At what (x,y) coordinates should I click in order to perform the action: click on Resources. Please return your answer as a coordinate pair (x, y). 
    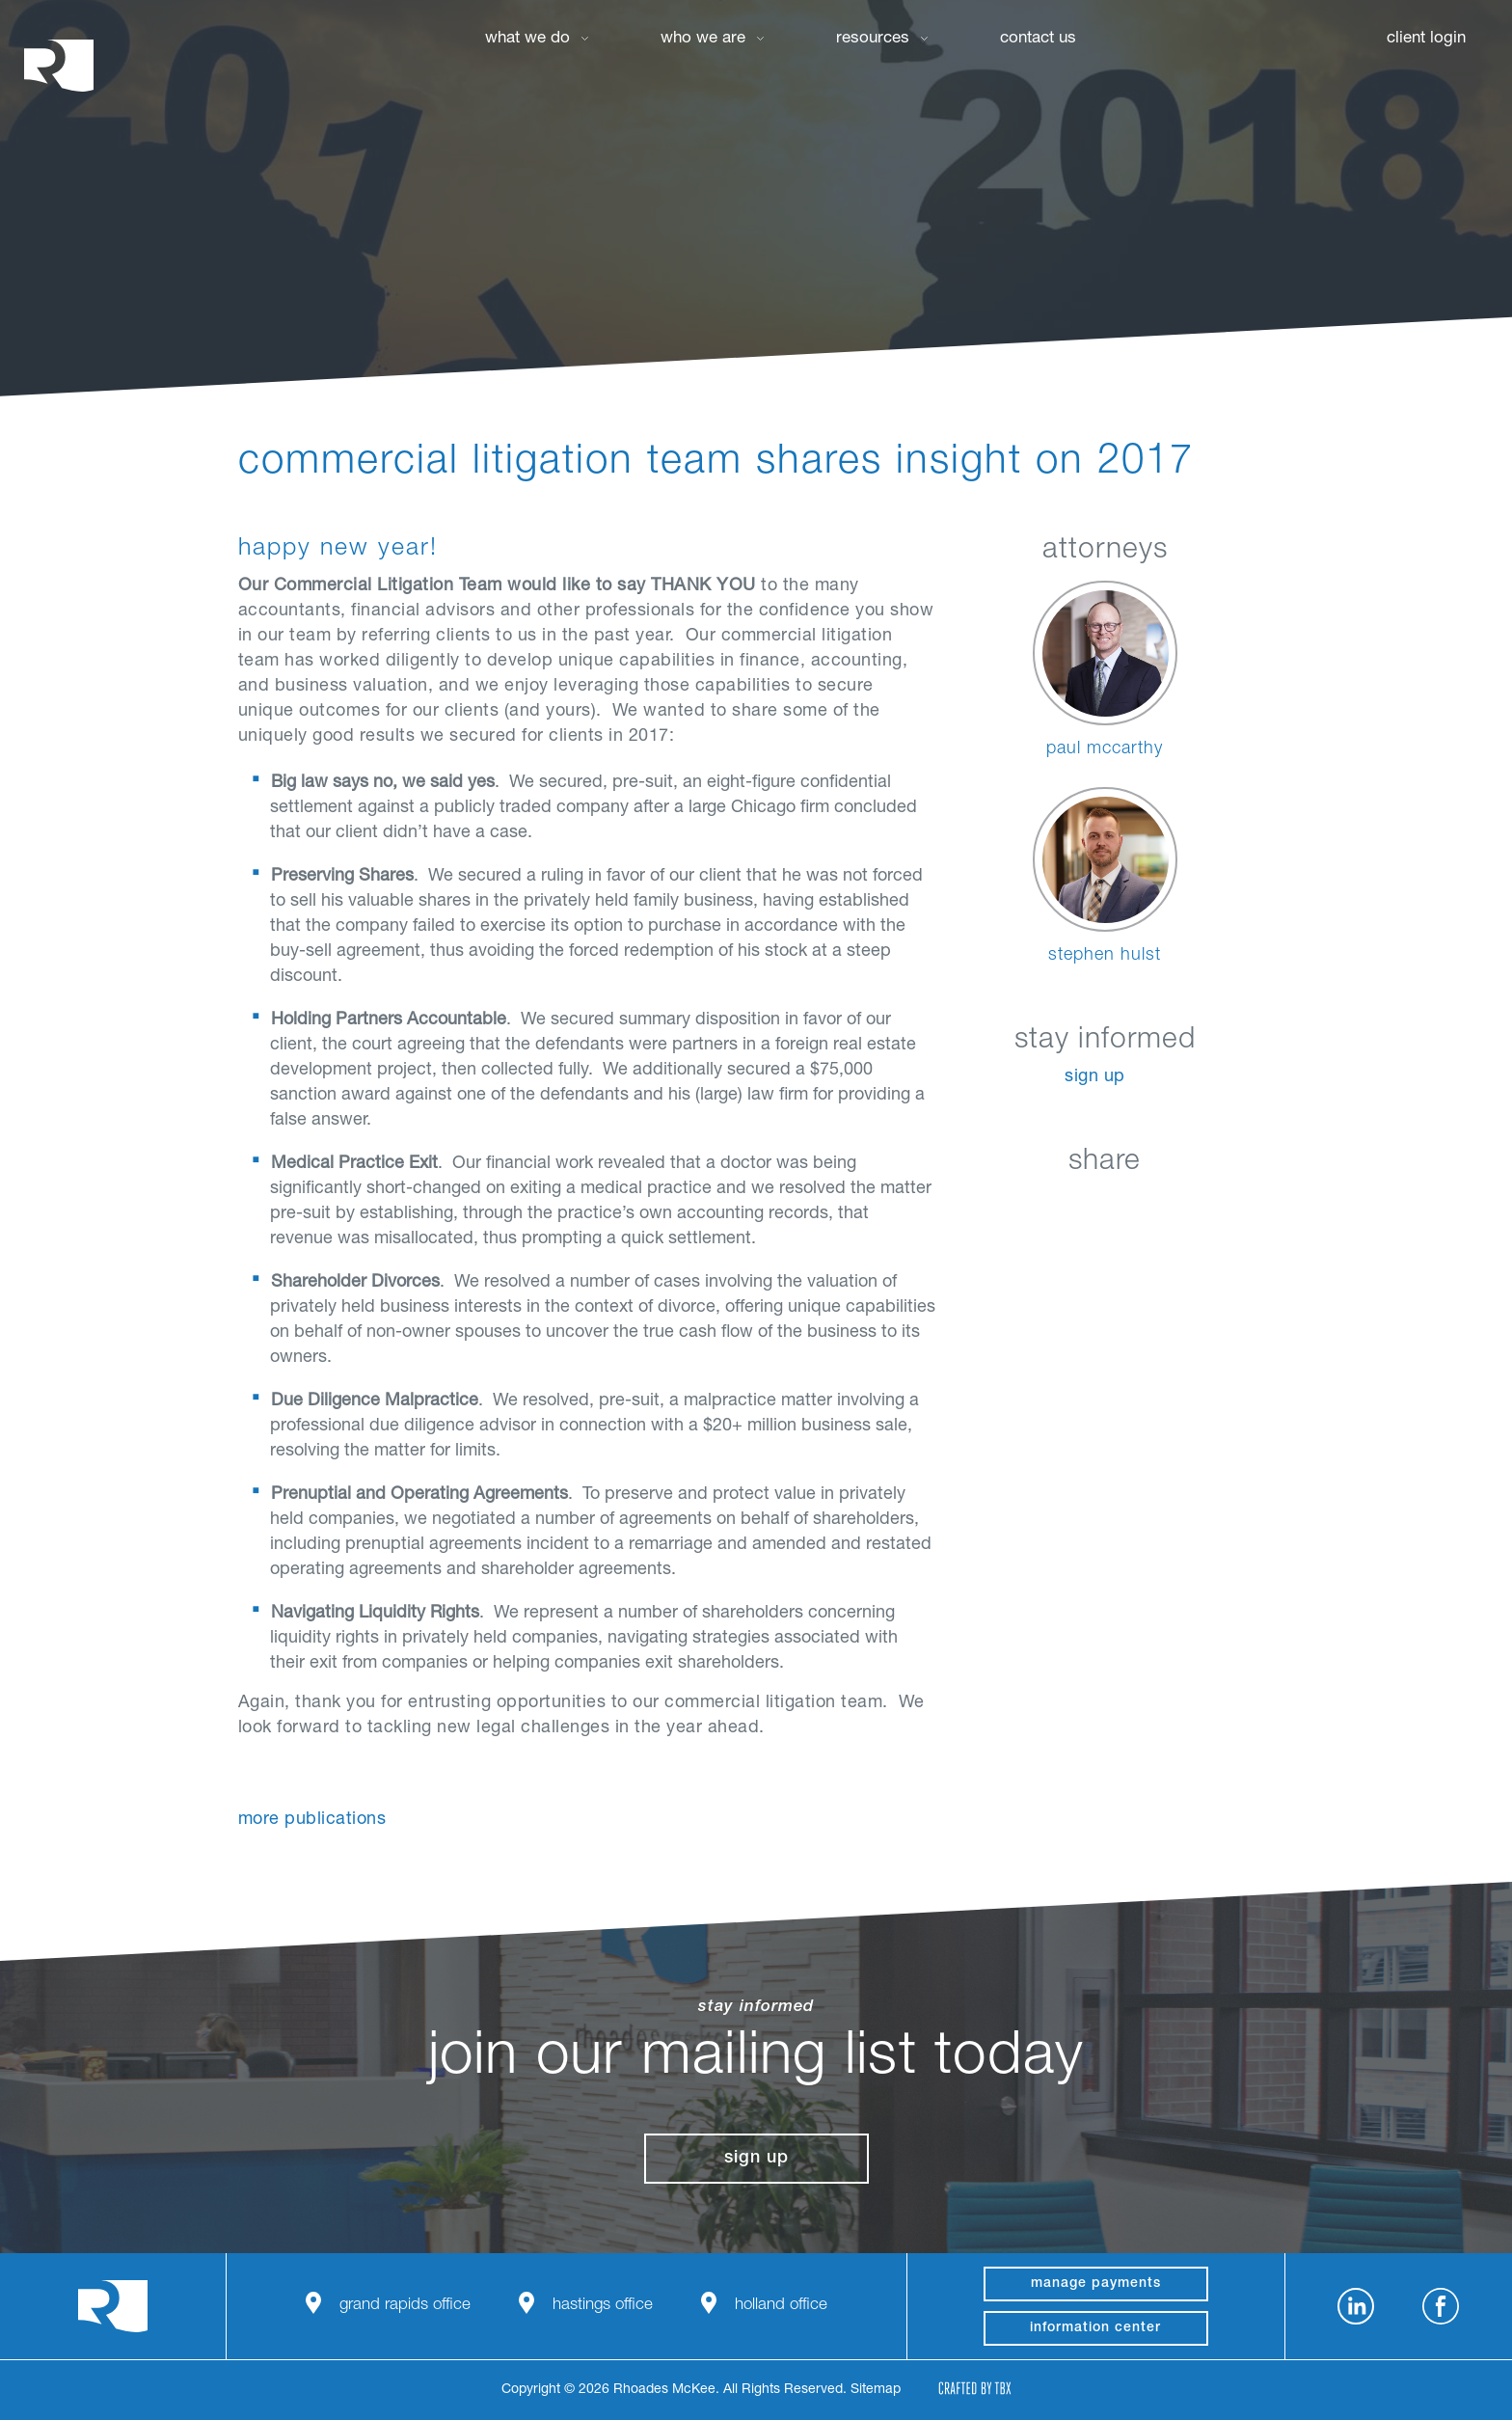
    Looking at the image, I should click on (872, 39).